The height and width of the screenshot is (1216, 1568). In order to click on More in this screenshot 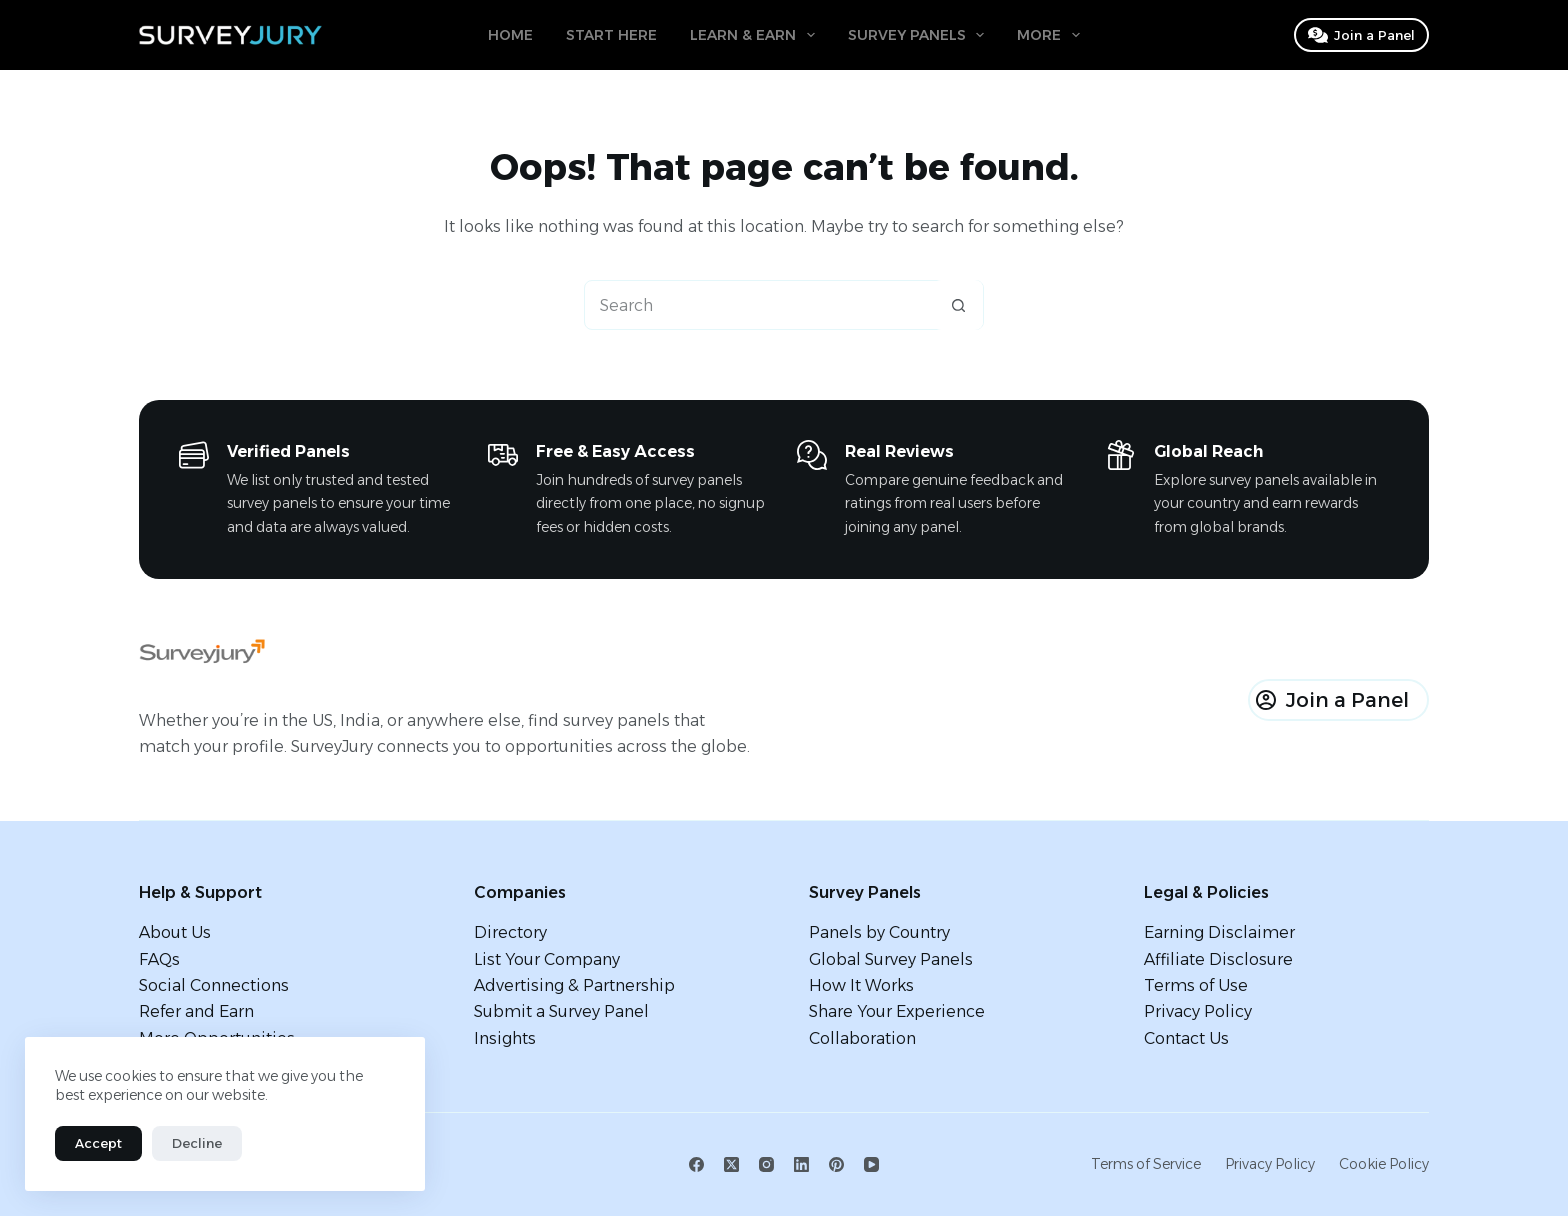, I will do `click(1052, 35)`.